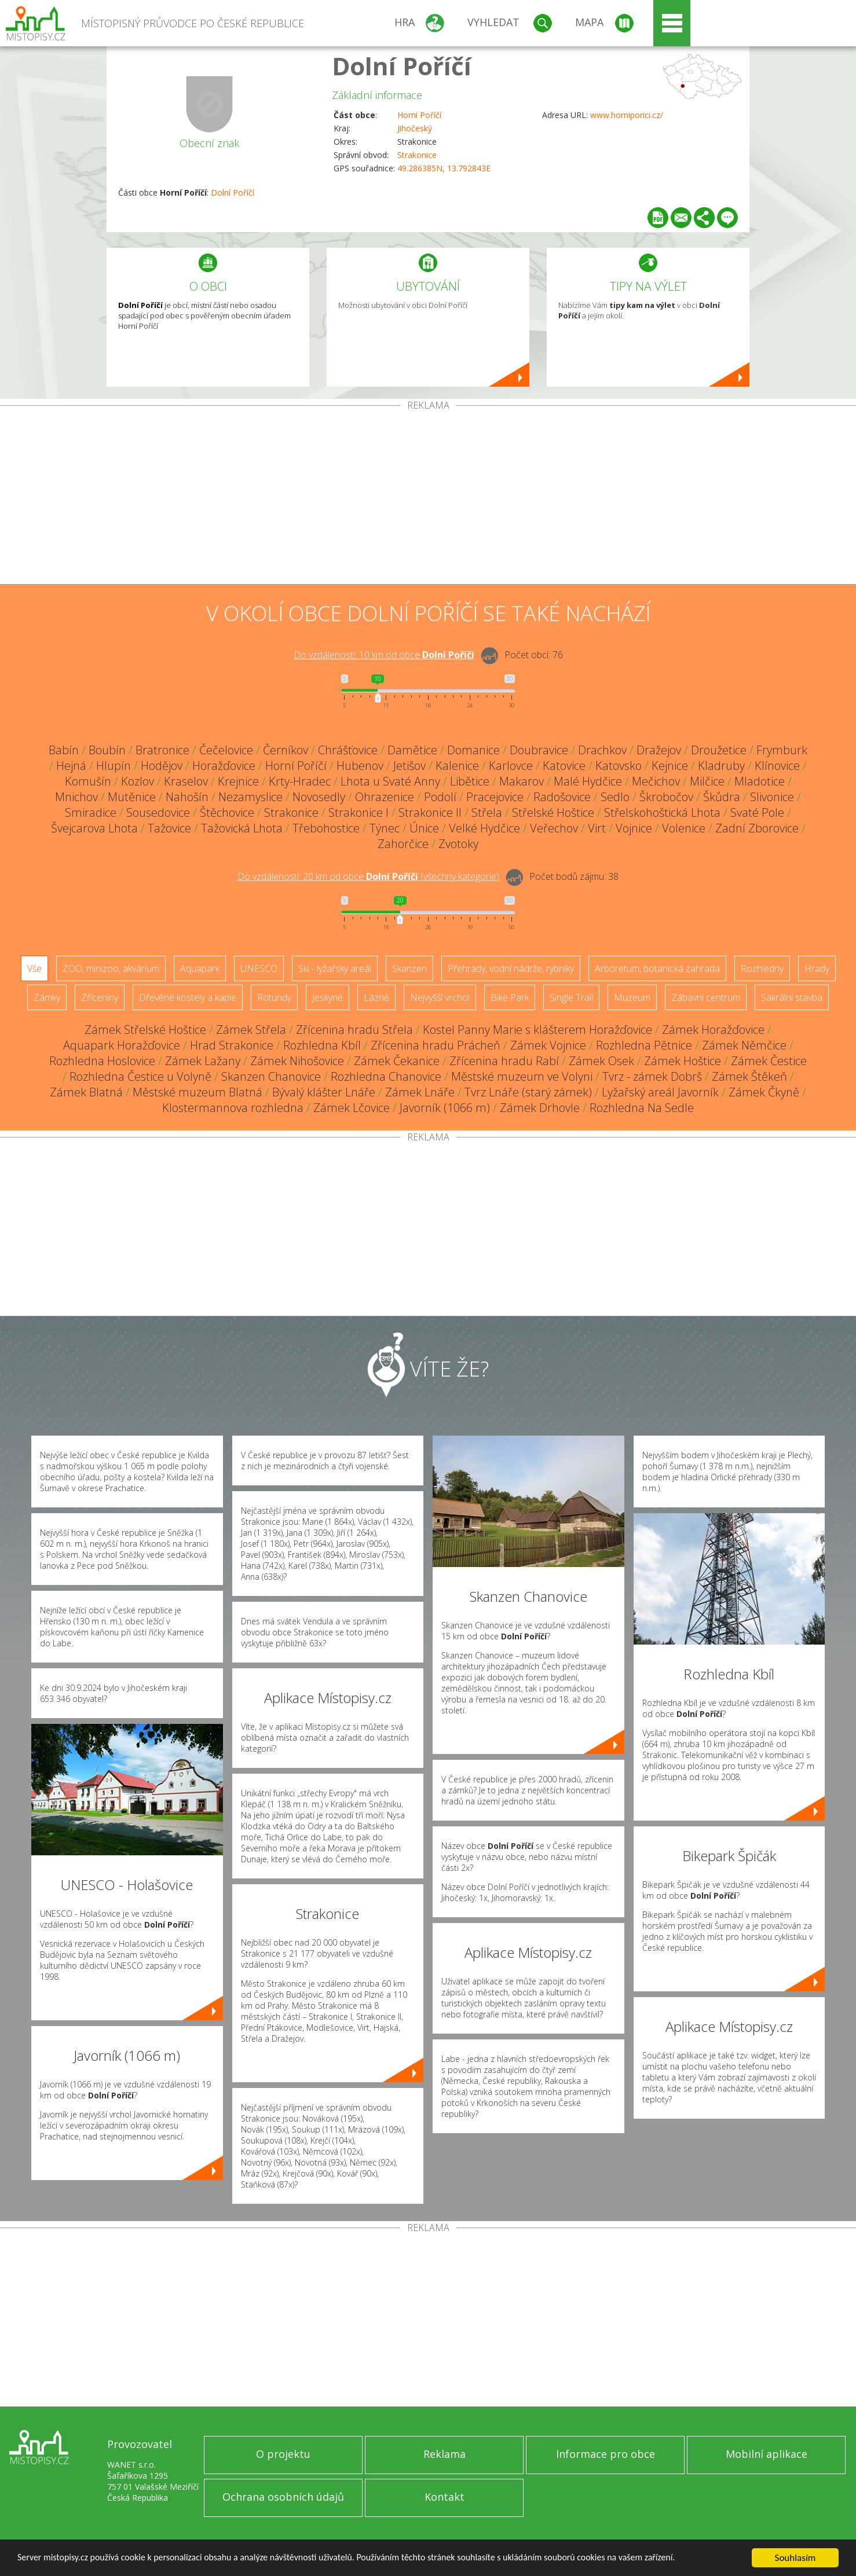 The height and width of the screenshot is (2576, 856). Describe the element at coordinates (242, 828) in the screenshot. I see `Tažovická Lhota` at that location.